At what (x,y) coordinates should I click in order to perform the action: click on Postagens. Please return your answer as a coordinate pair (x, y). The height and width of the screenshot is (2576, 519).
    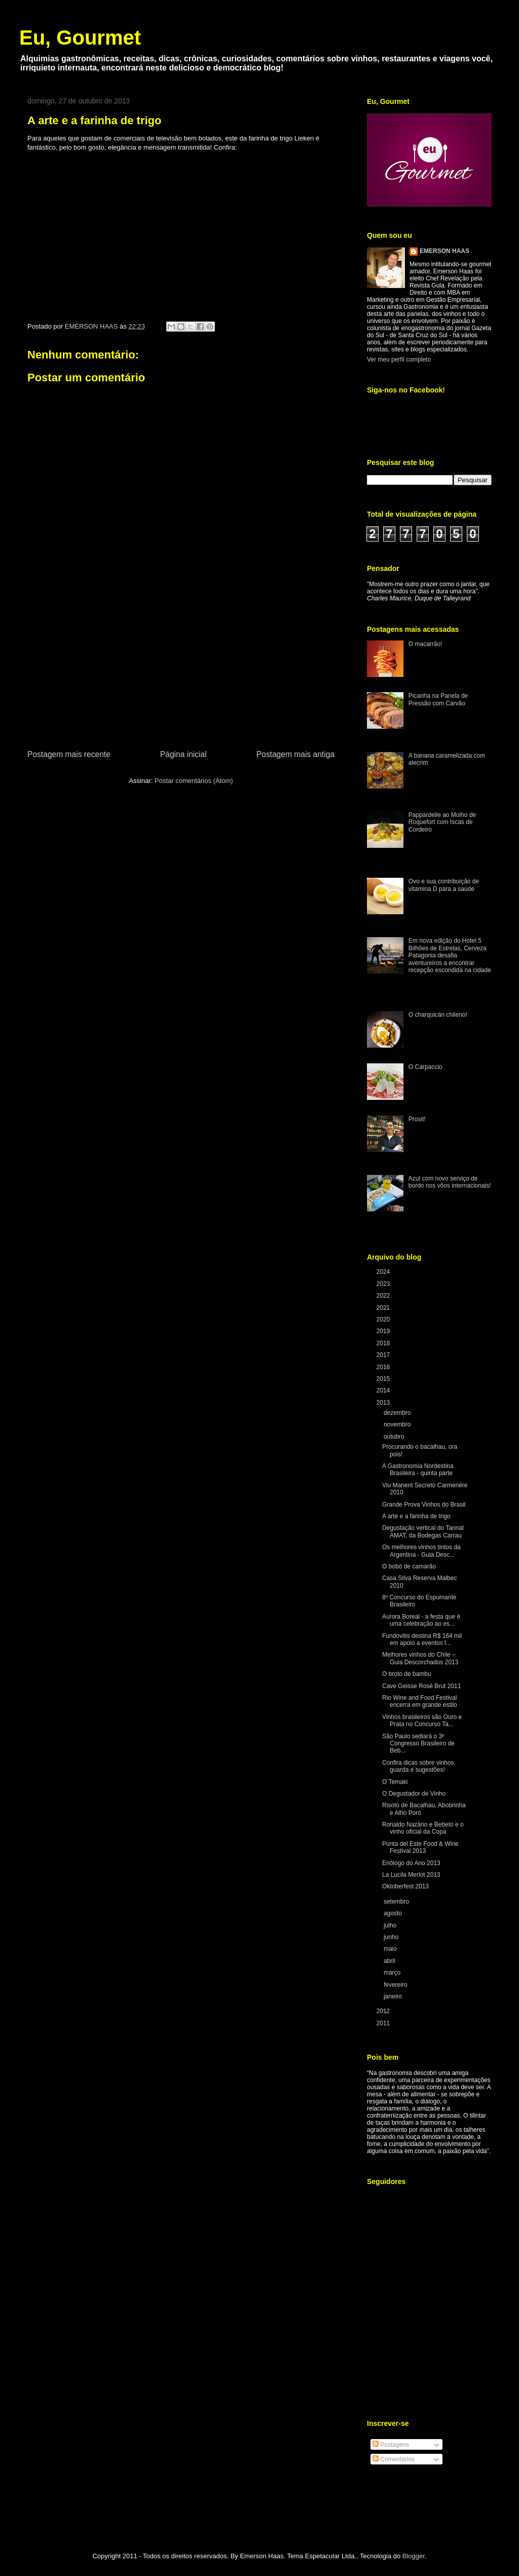
    Looking at the image, I should click on (391, 2444).